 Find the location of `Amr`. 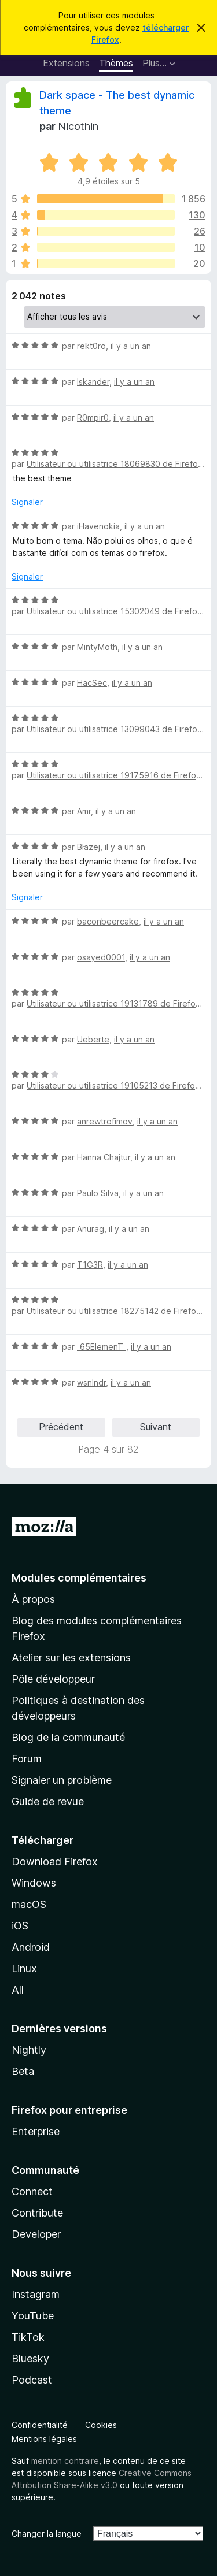

Amr is located at coordinates (84, 811).